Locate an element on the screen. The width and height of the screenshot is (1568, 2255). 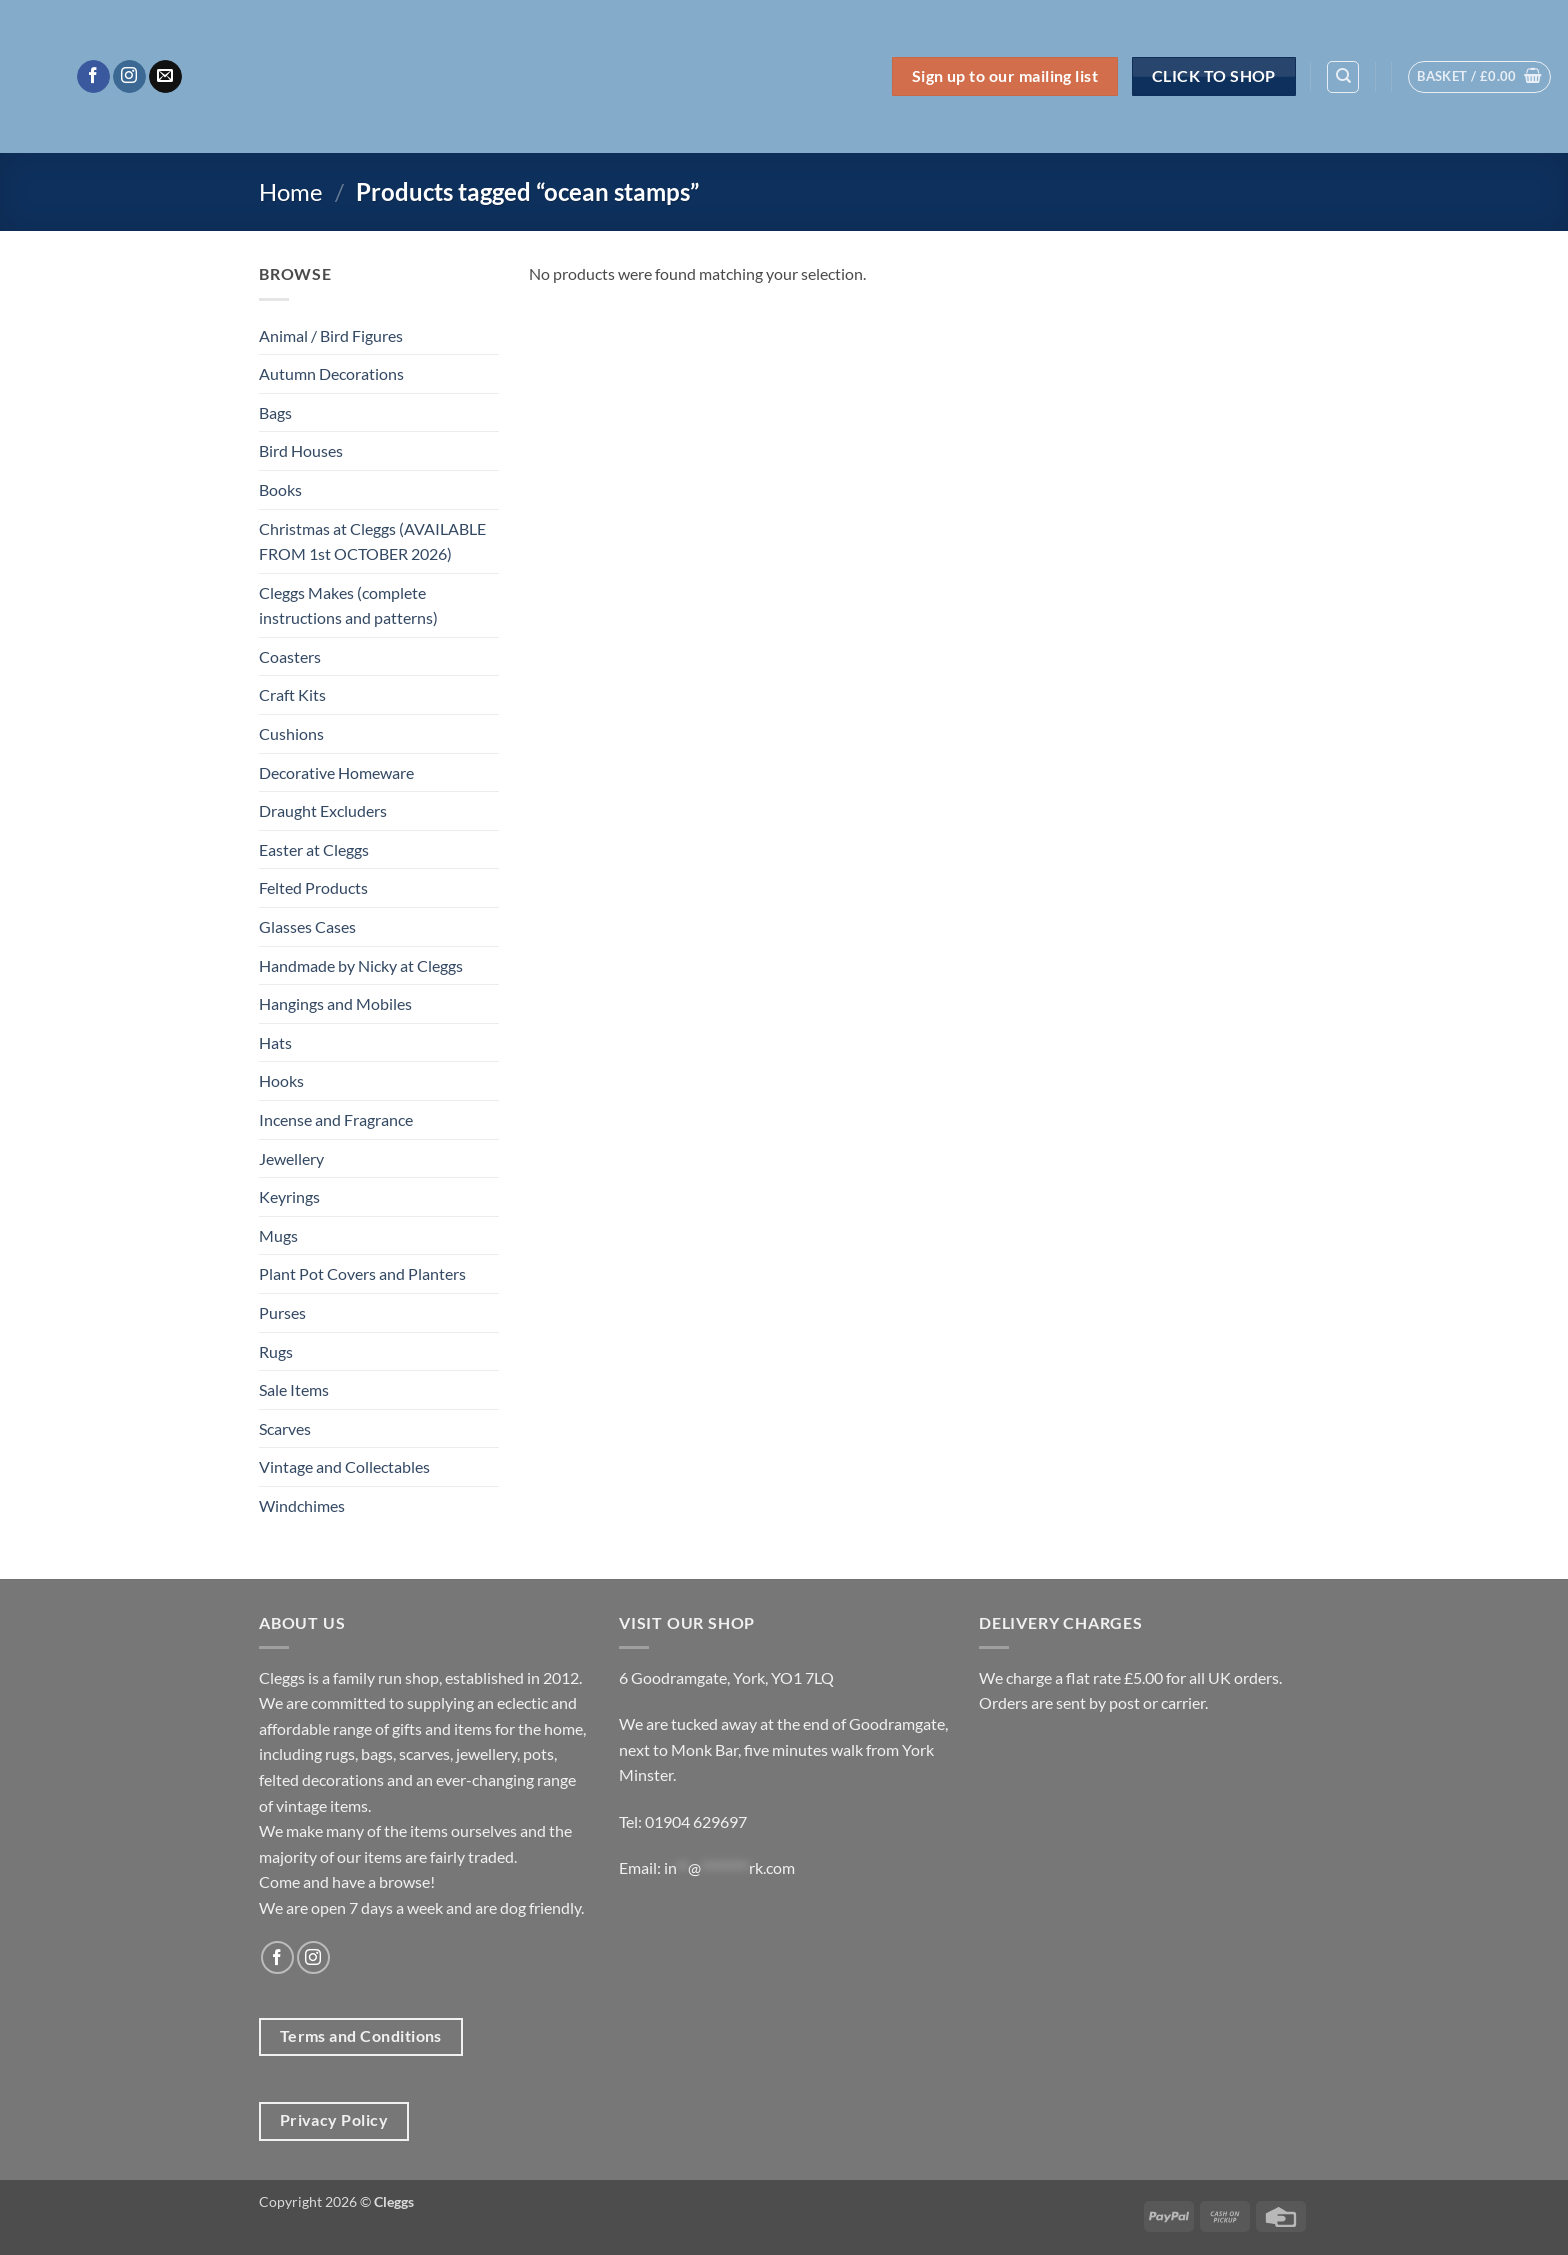
Handmade by Nicky at Cleggs is located at coordinates (361, 965).